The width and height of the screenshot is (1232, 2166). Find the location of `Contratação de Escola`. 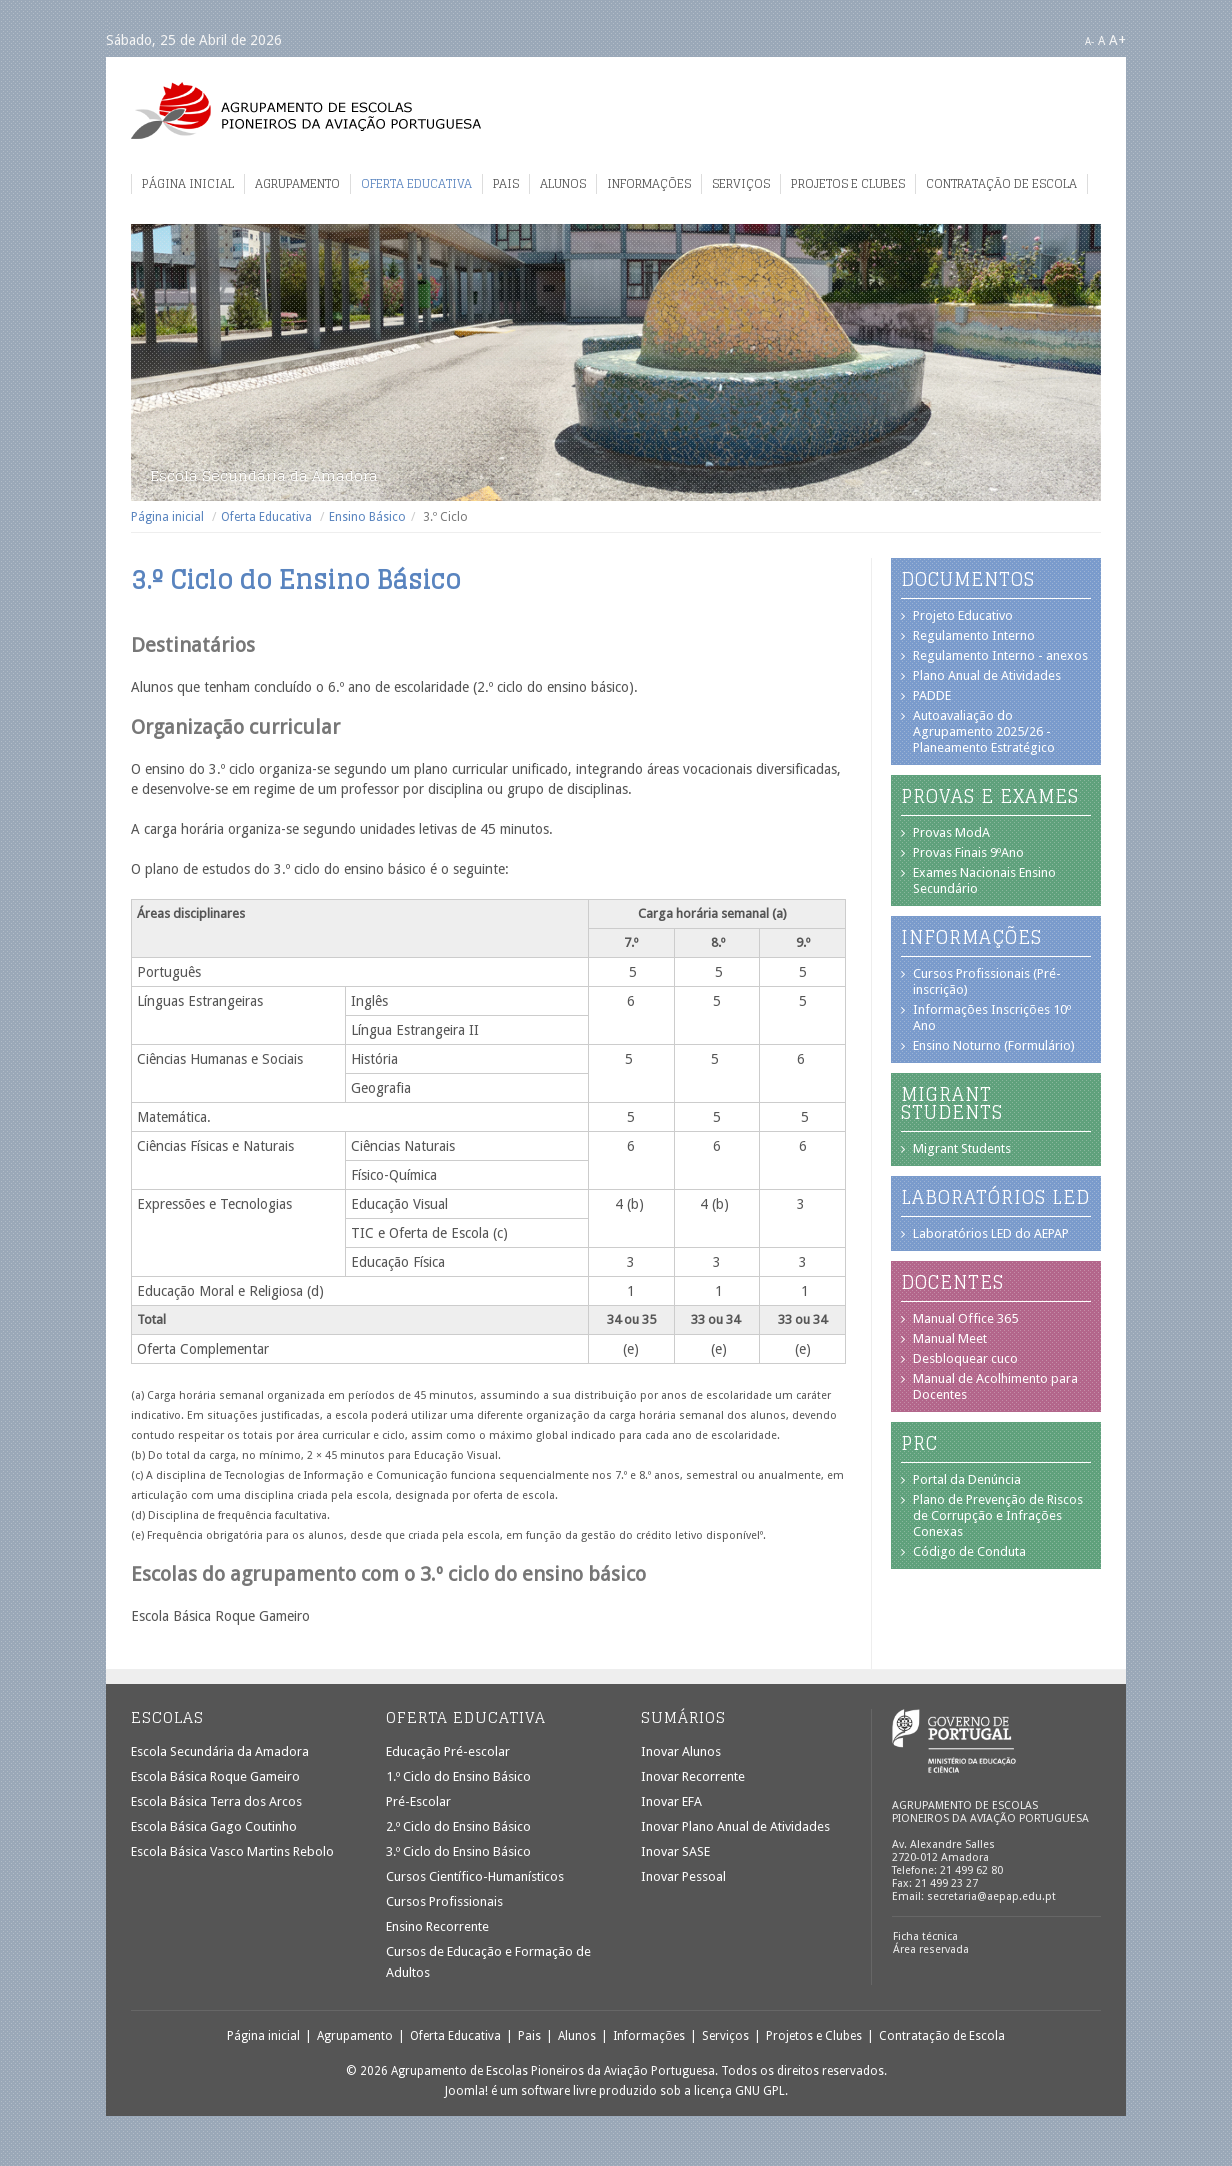

Contratação de Escola is located at coordinates (1001, 184).